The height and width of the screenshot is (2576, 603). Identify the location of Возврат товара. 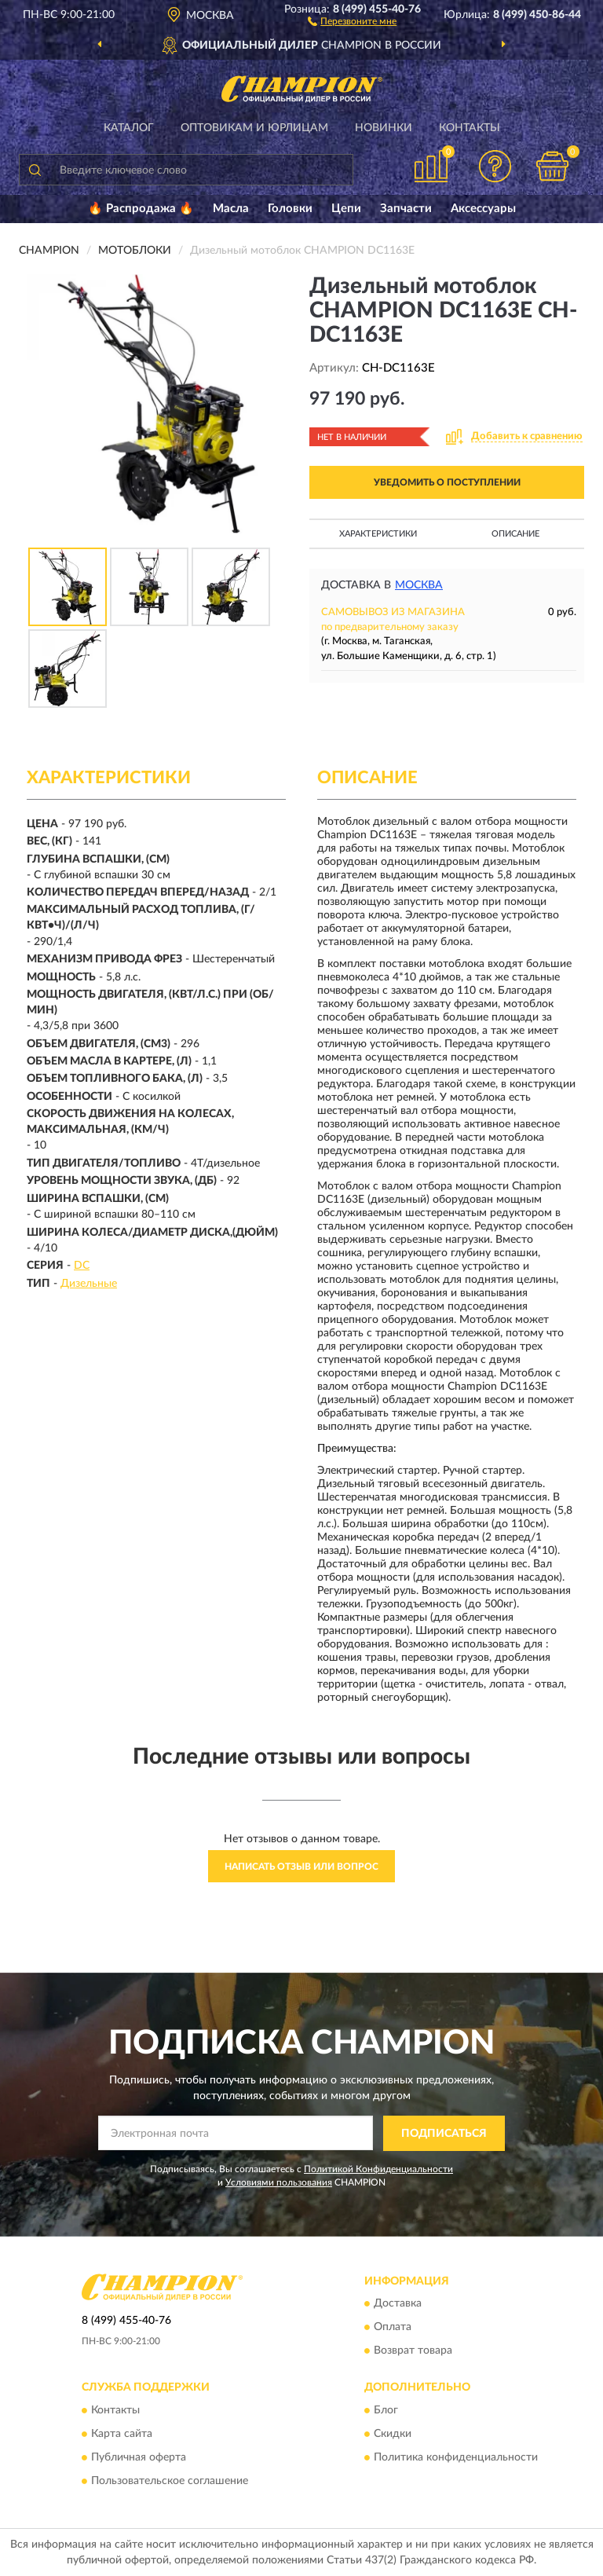
(413, 2351).